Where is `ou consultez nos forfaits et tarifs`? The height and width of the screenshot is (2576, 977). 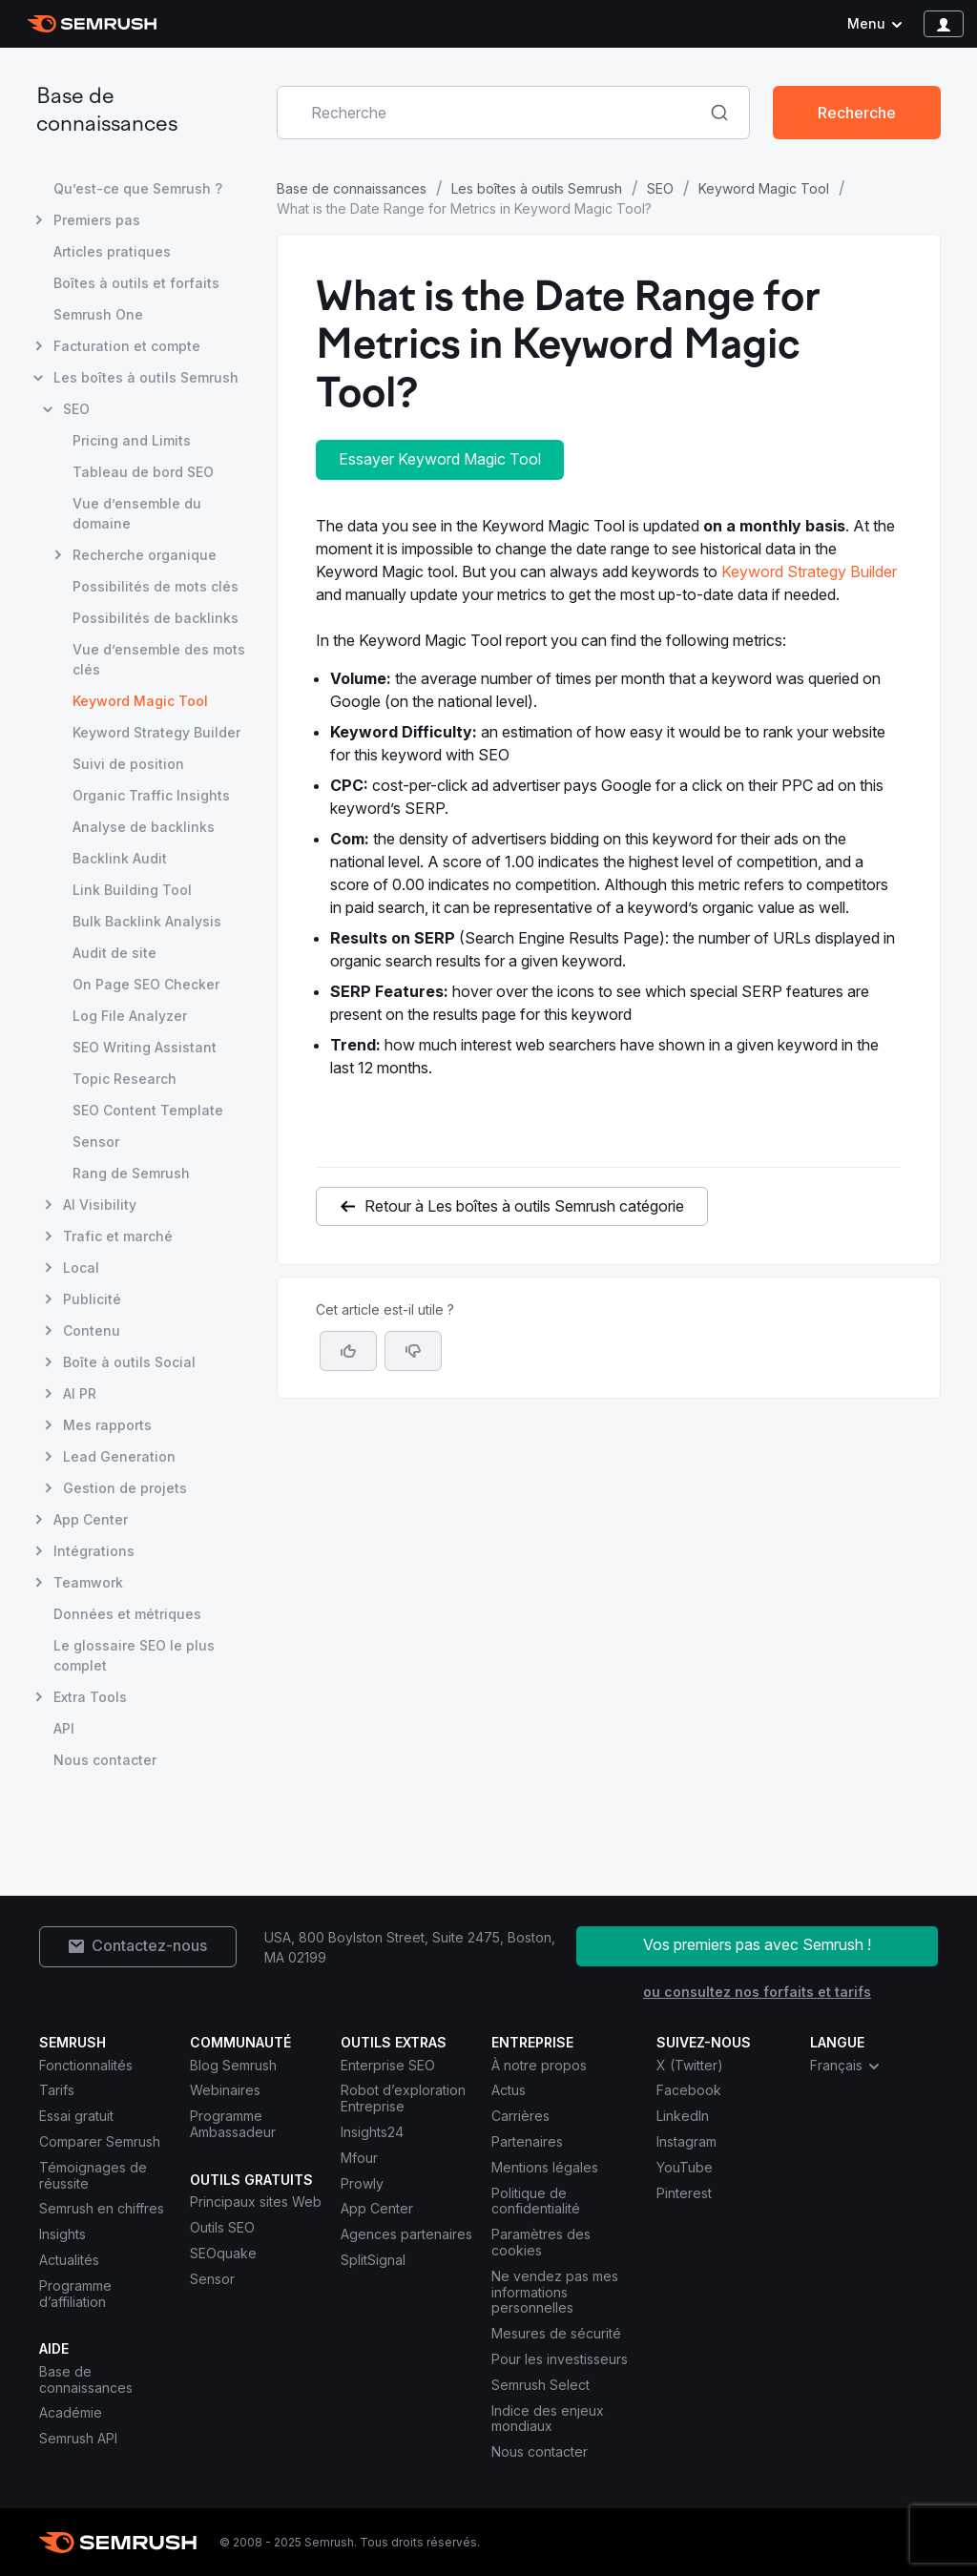
ou consultez nos forfaits et tarifs is located at coordinates (757, 1992).